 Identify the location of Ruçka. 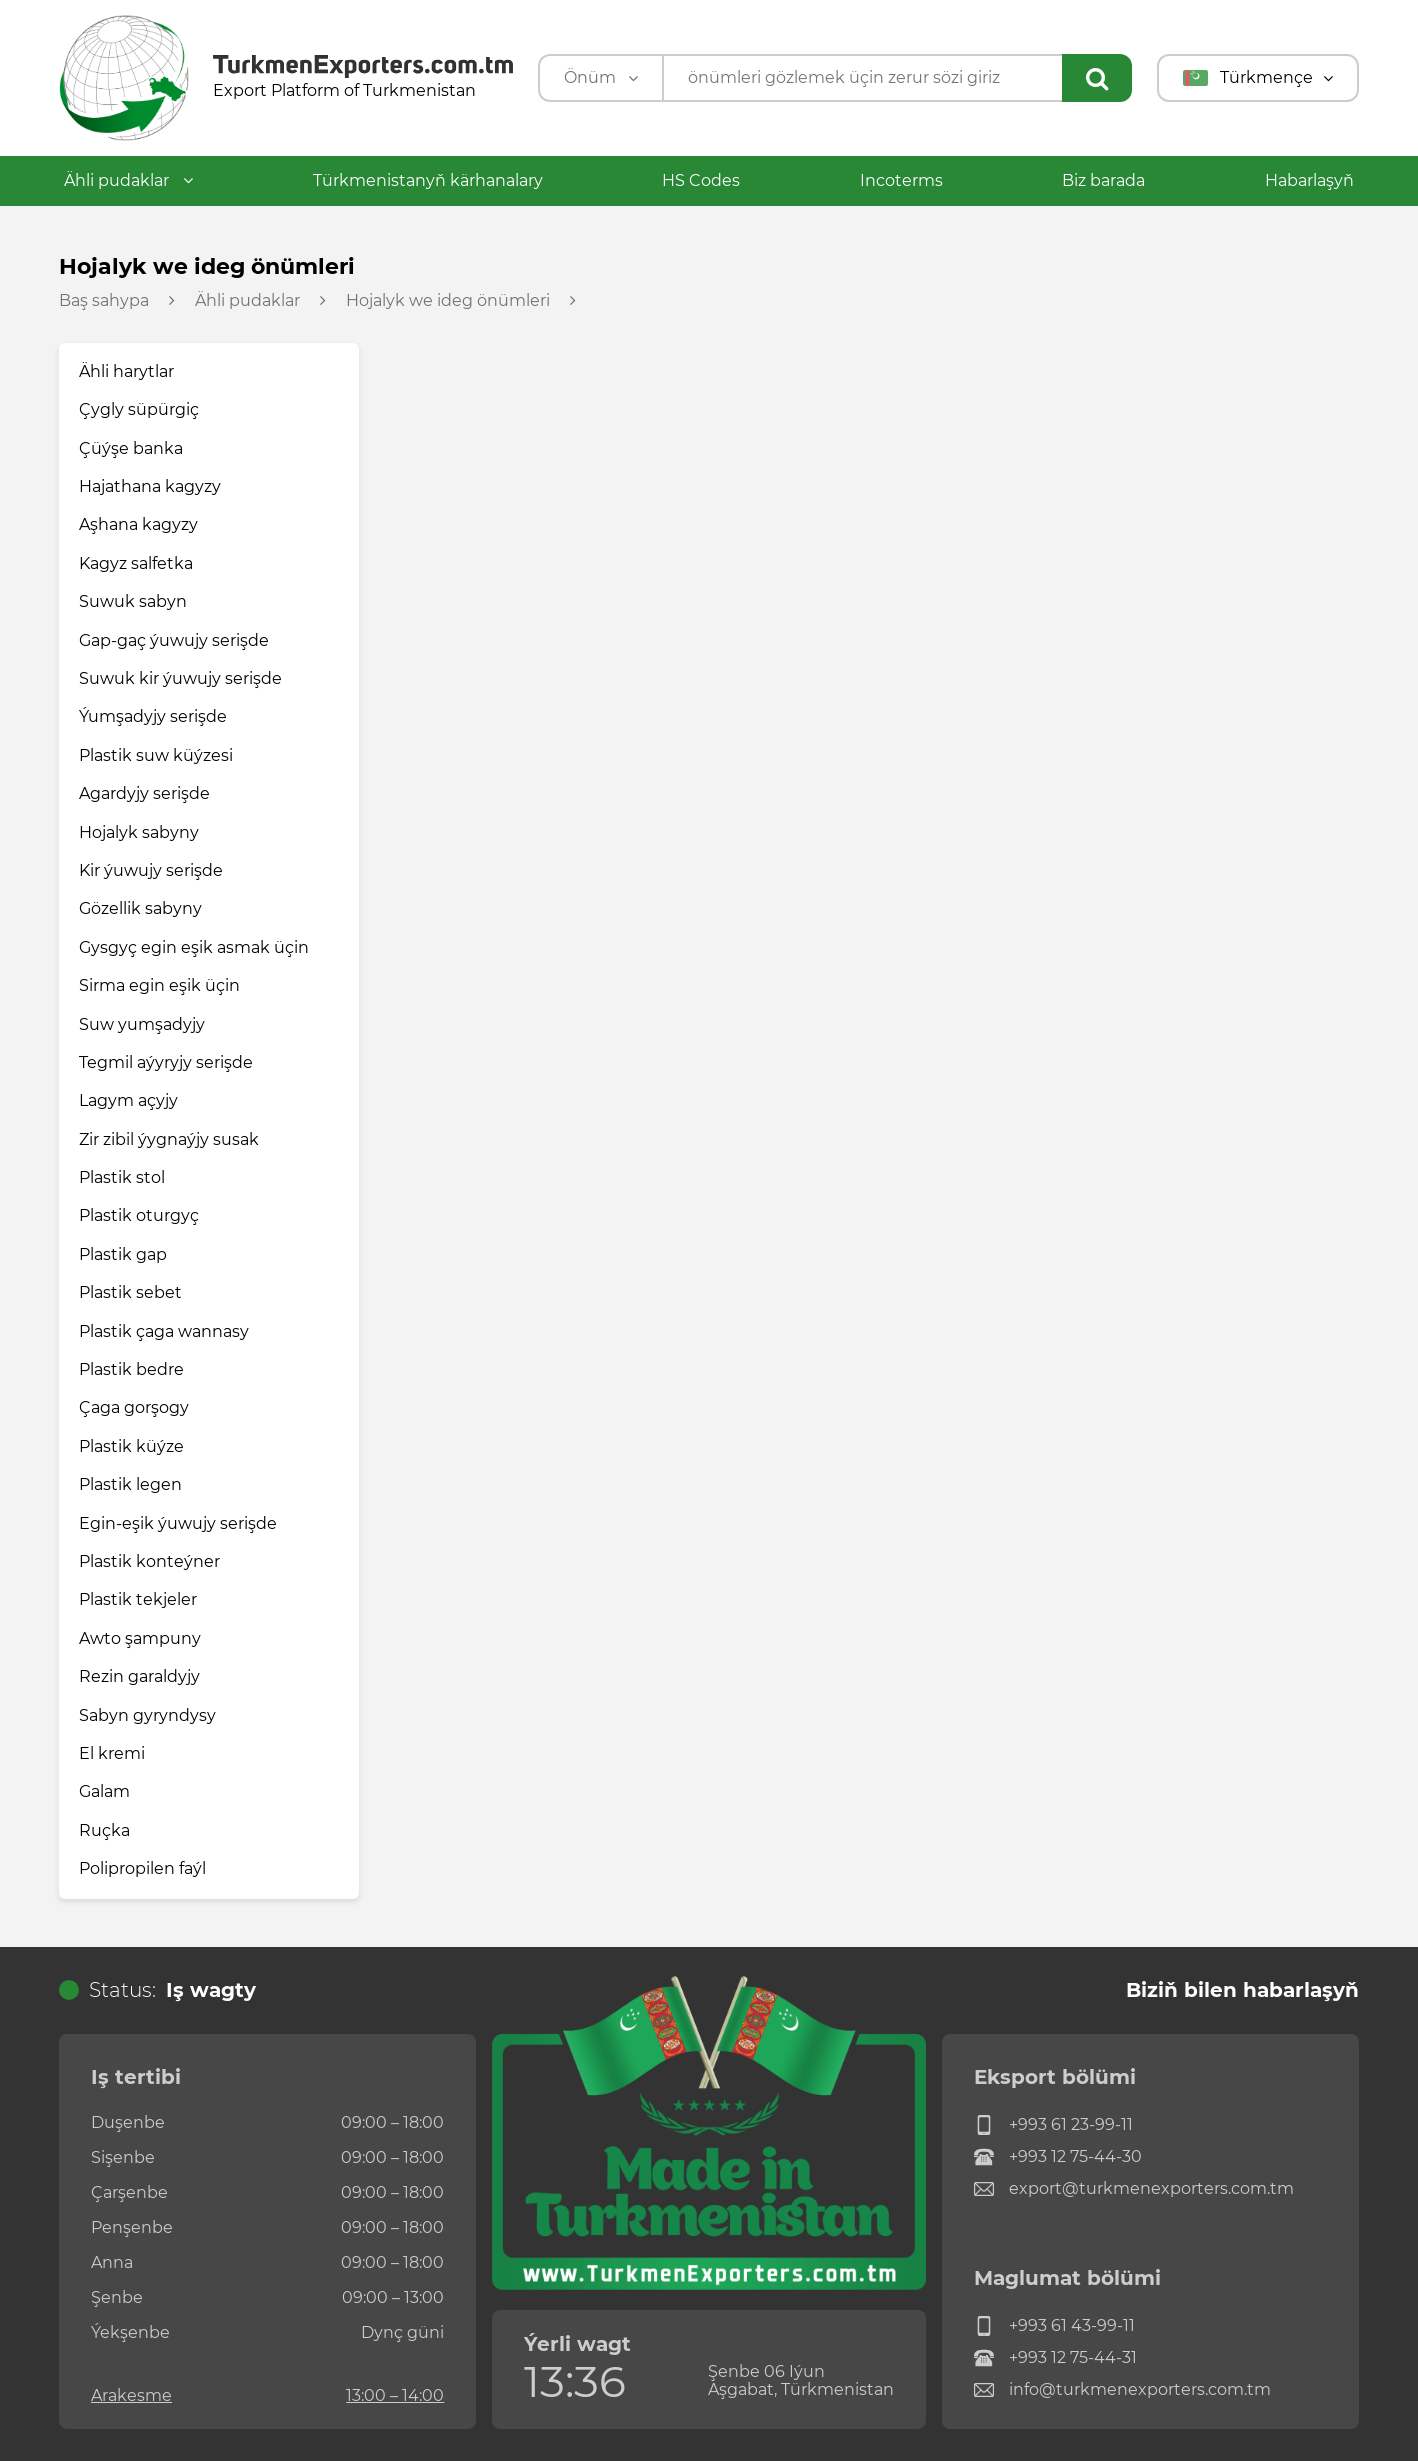
(104, 1830).